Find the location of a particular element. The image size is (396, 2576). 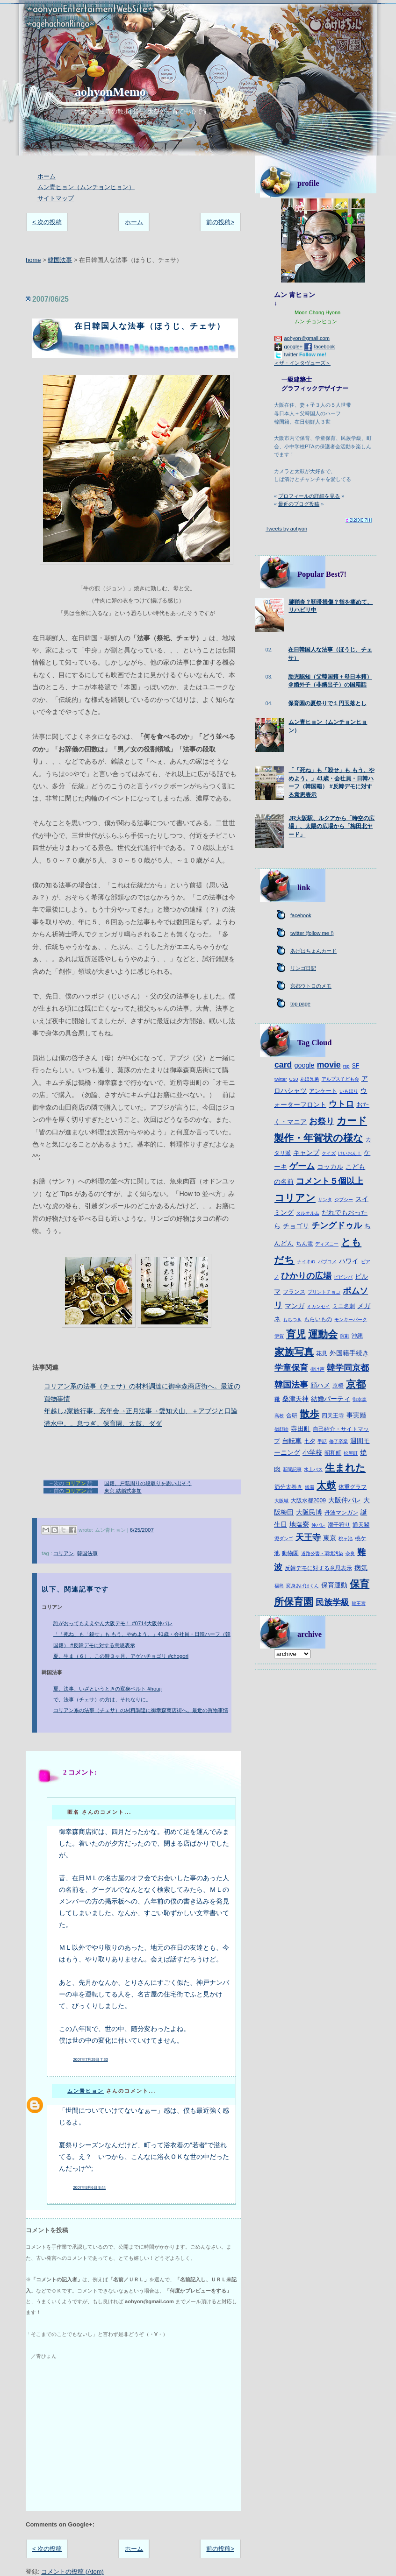

散歩 is located at coordinates (309, 1413).